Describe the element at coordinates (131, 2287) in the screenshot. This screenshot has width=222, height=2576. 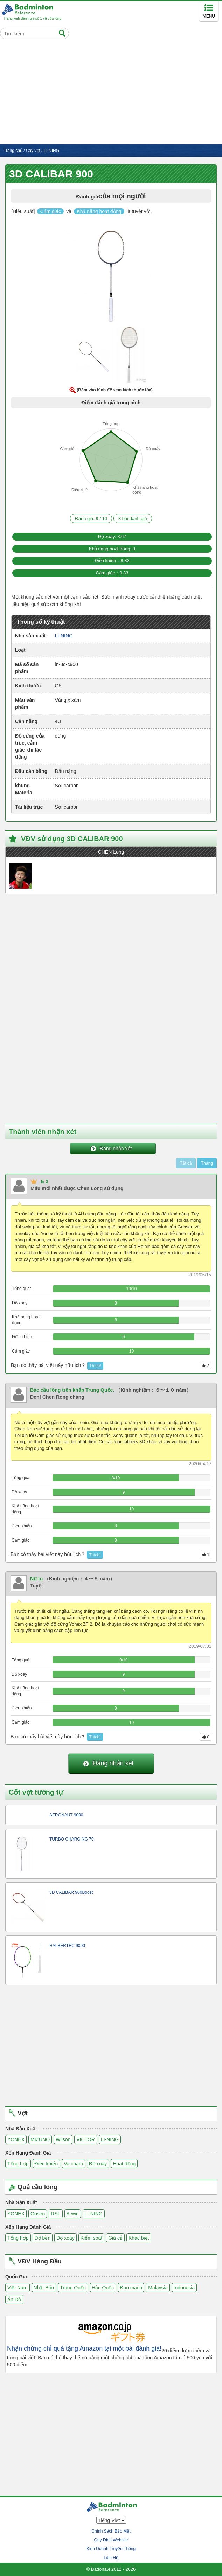
I see `Đan mạch` at that location.